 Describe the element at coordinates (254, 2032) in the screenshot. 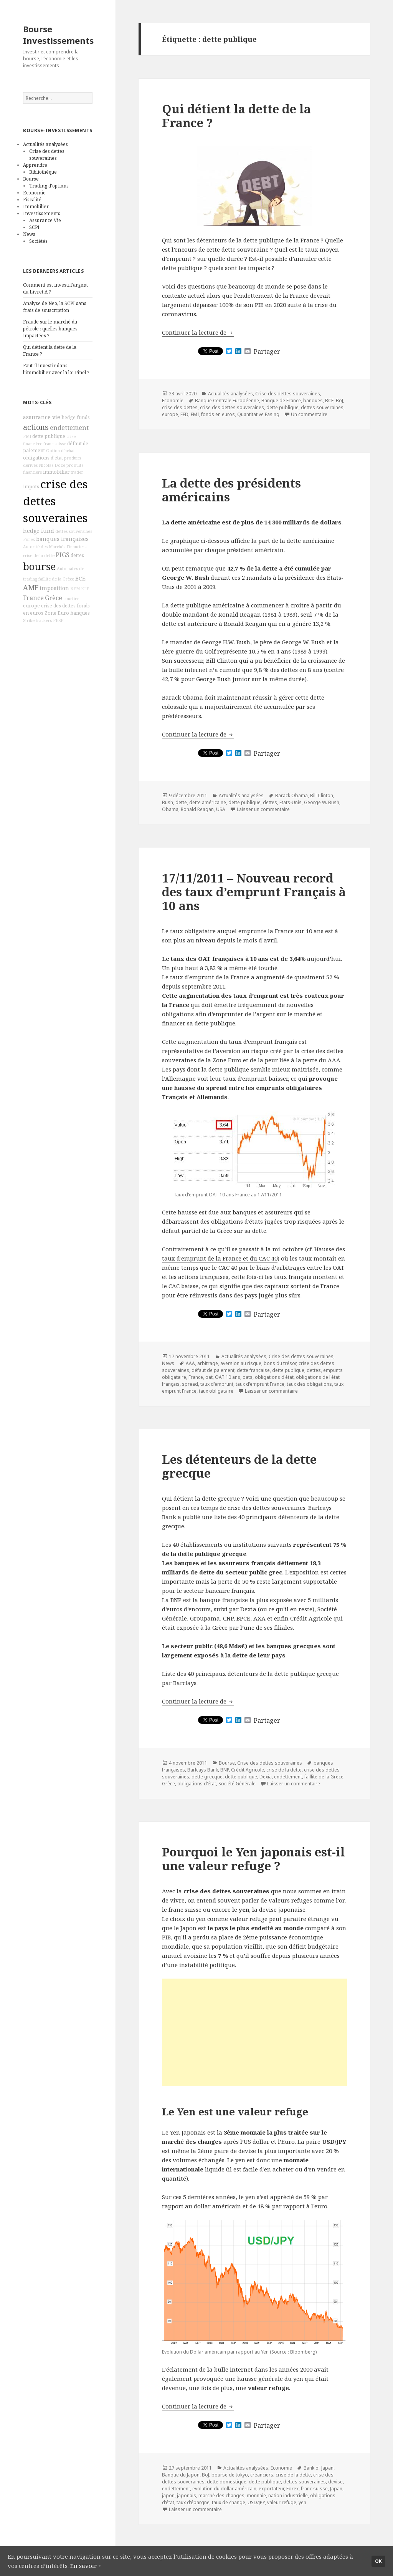

I see `[Advertisement]` at that location.